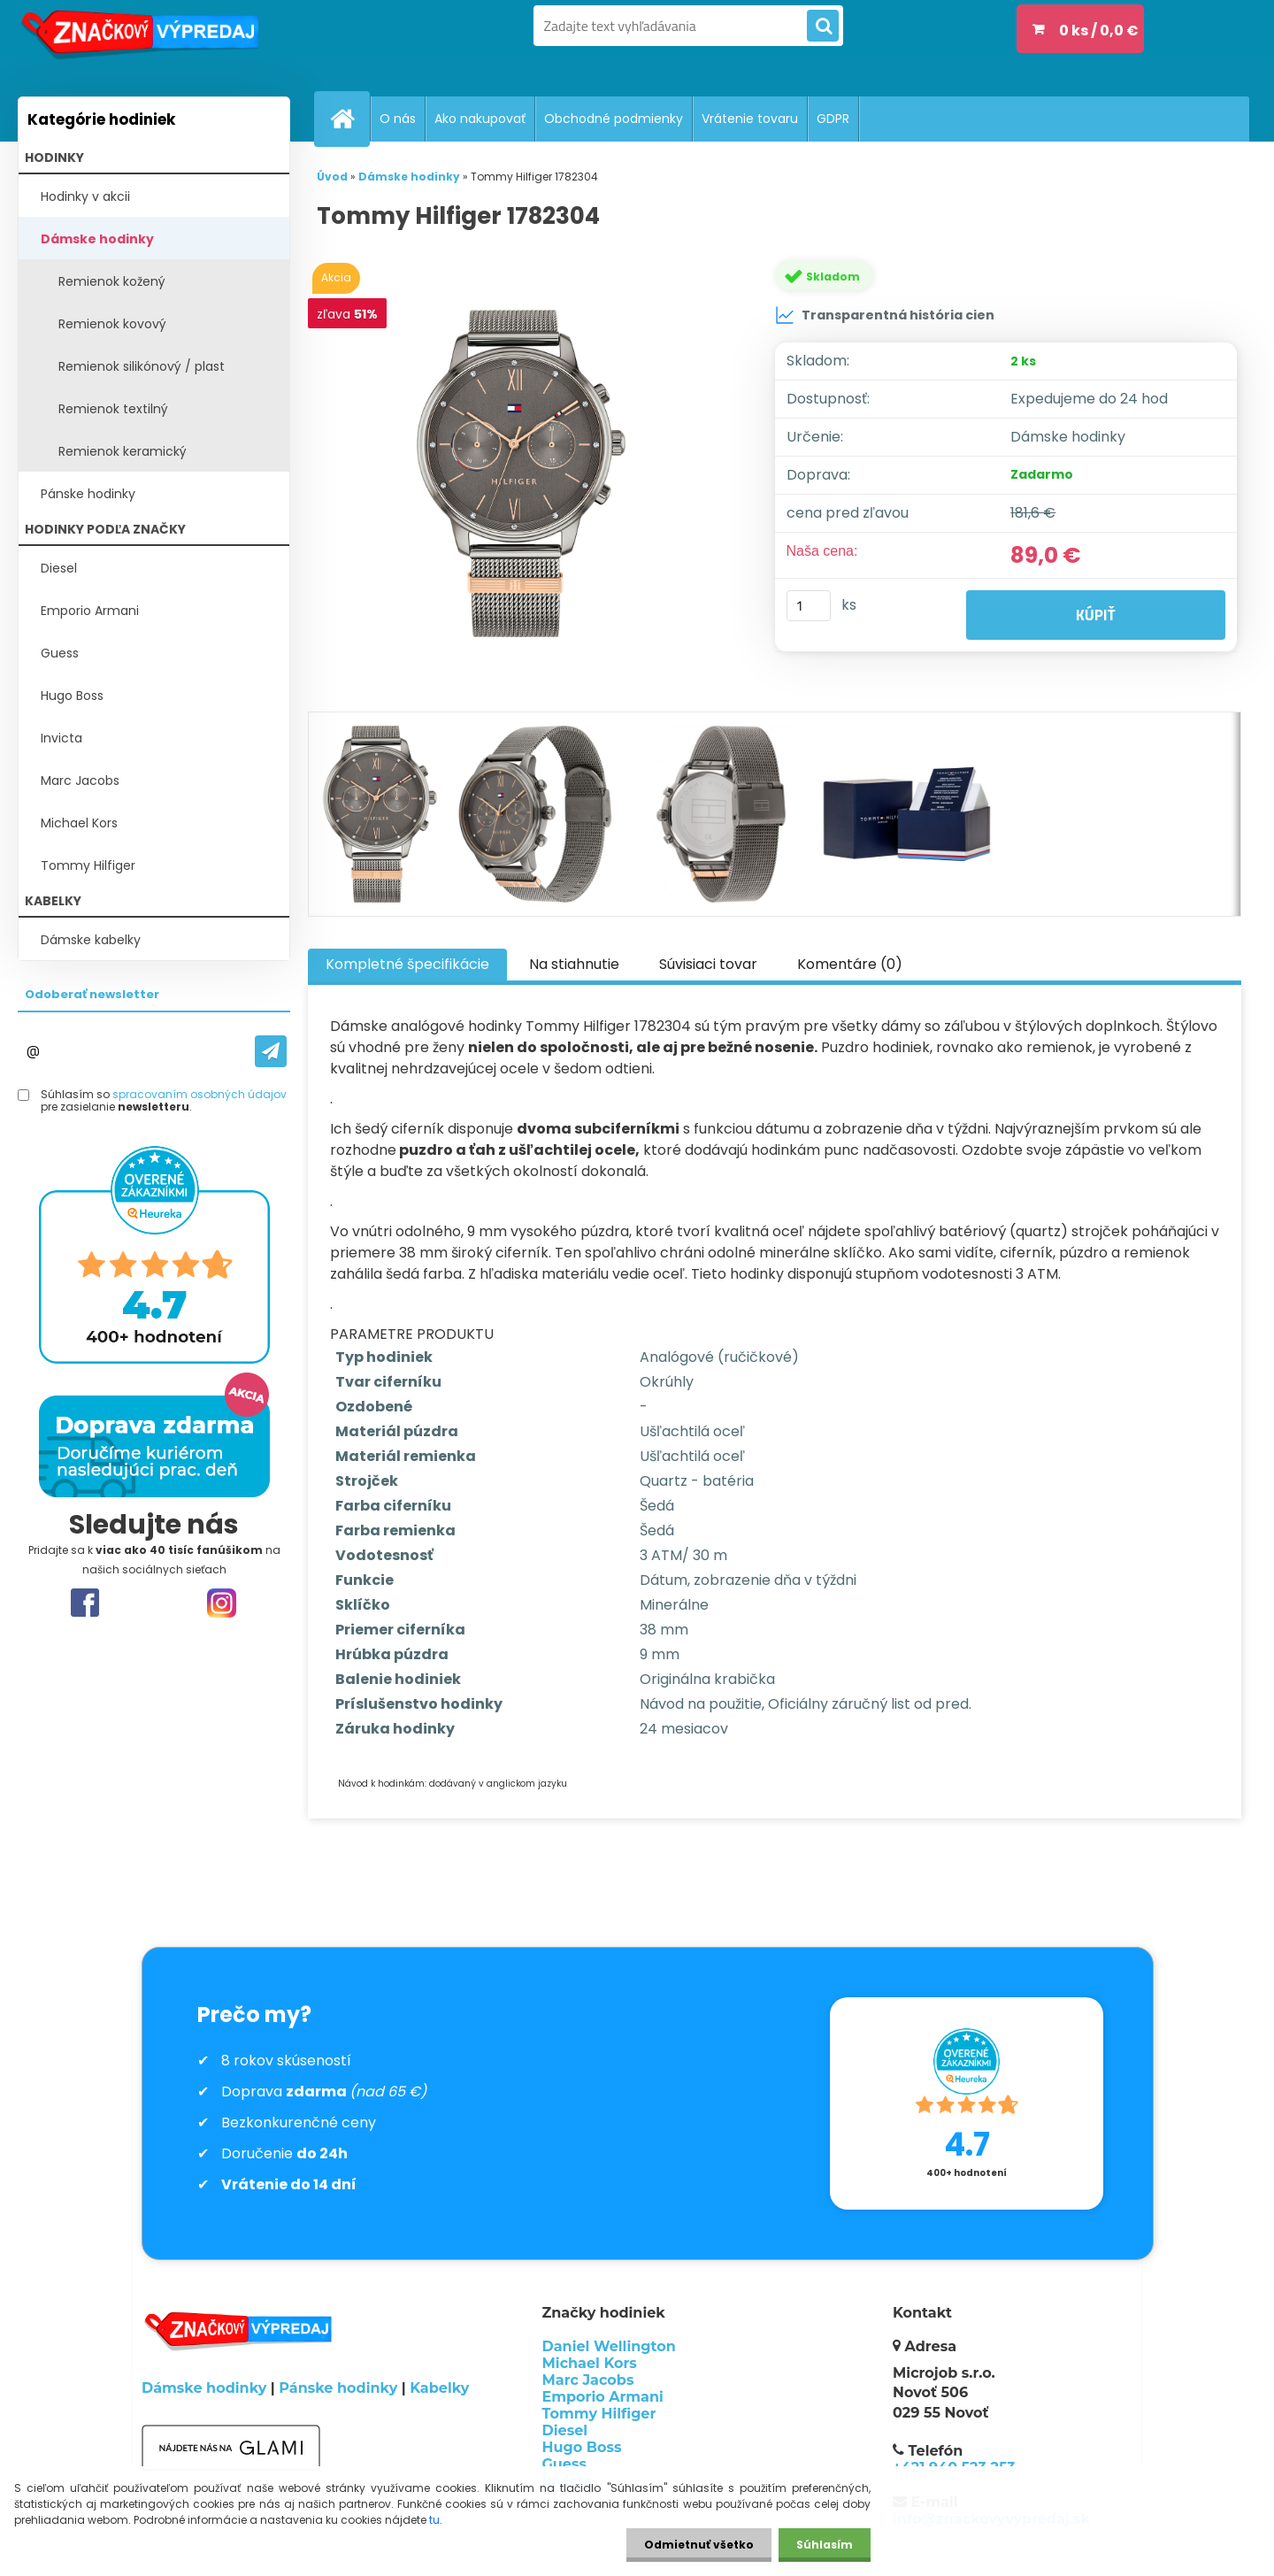 Image resolution: width=1274 pixels, height=2576 pixels. Describe the element at coordinates (750, 118) in the screenshot. I see `Vrátenie tovaru` at that location.